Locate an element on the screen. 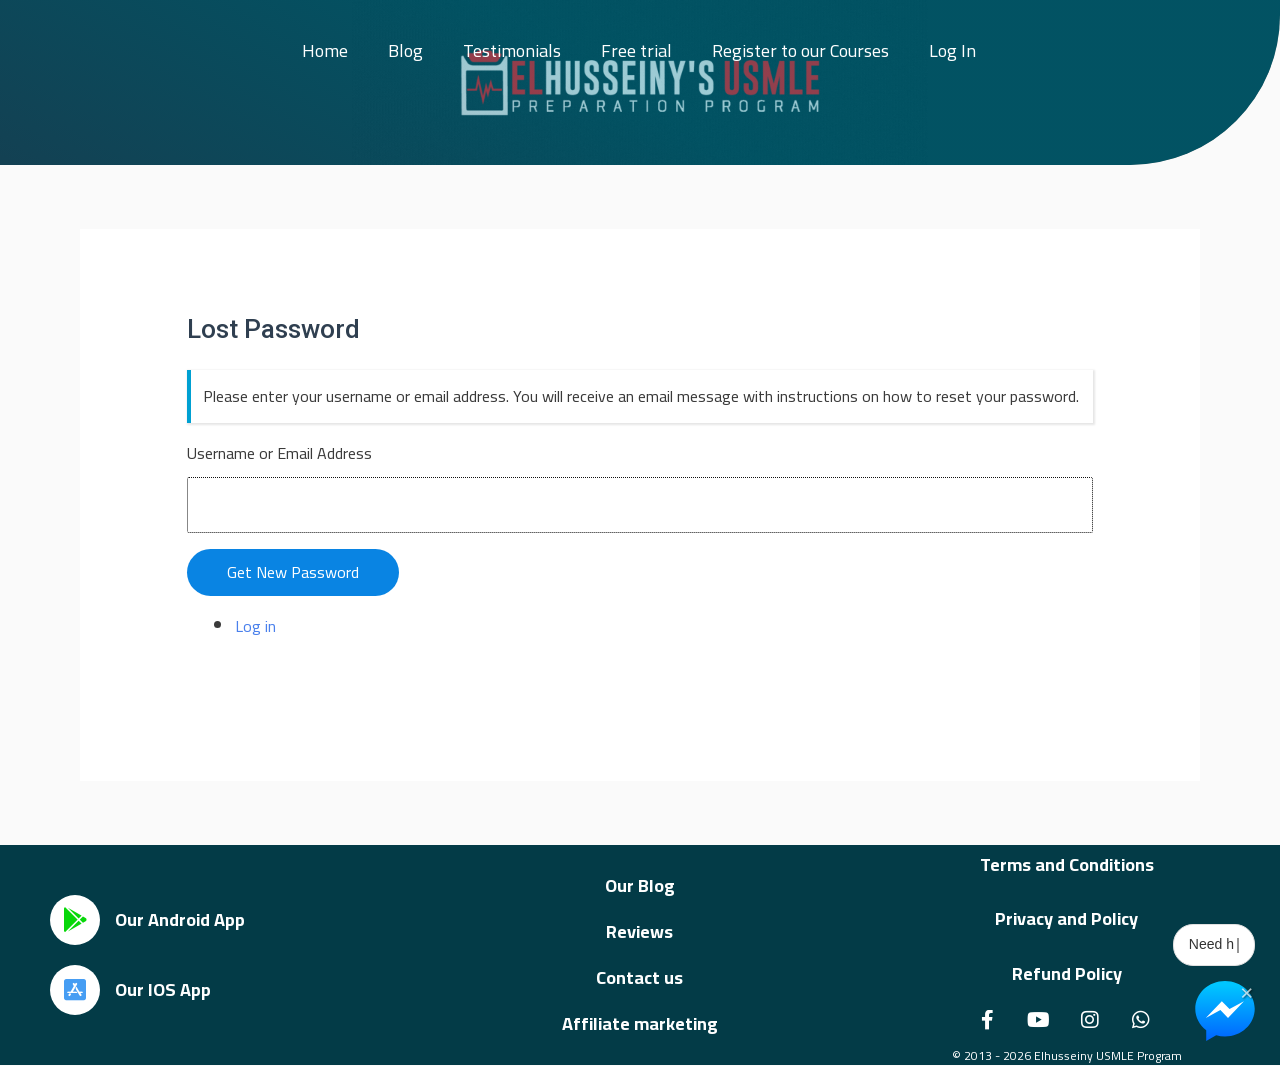 The height and width of the screenshot is (1066, 1280). Testimonials is located at coordinates (512, 50).